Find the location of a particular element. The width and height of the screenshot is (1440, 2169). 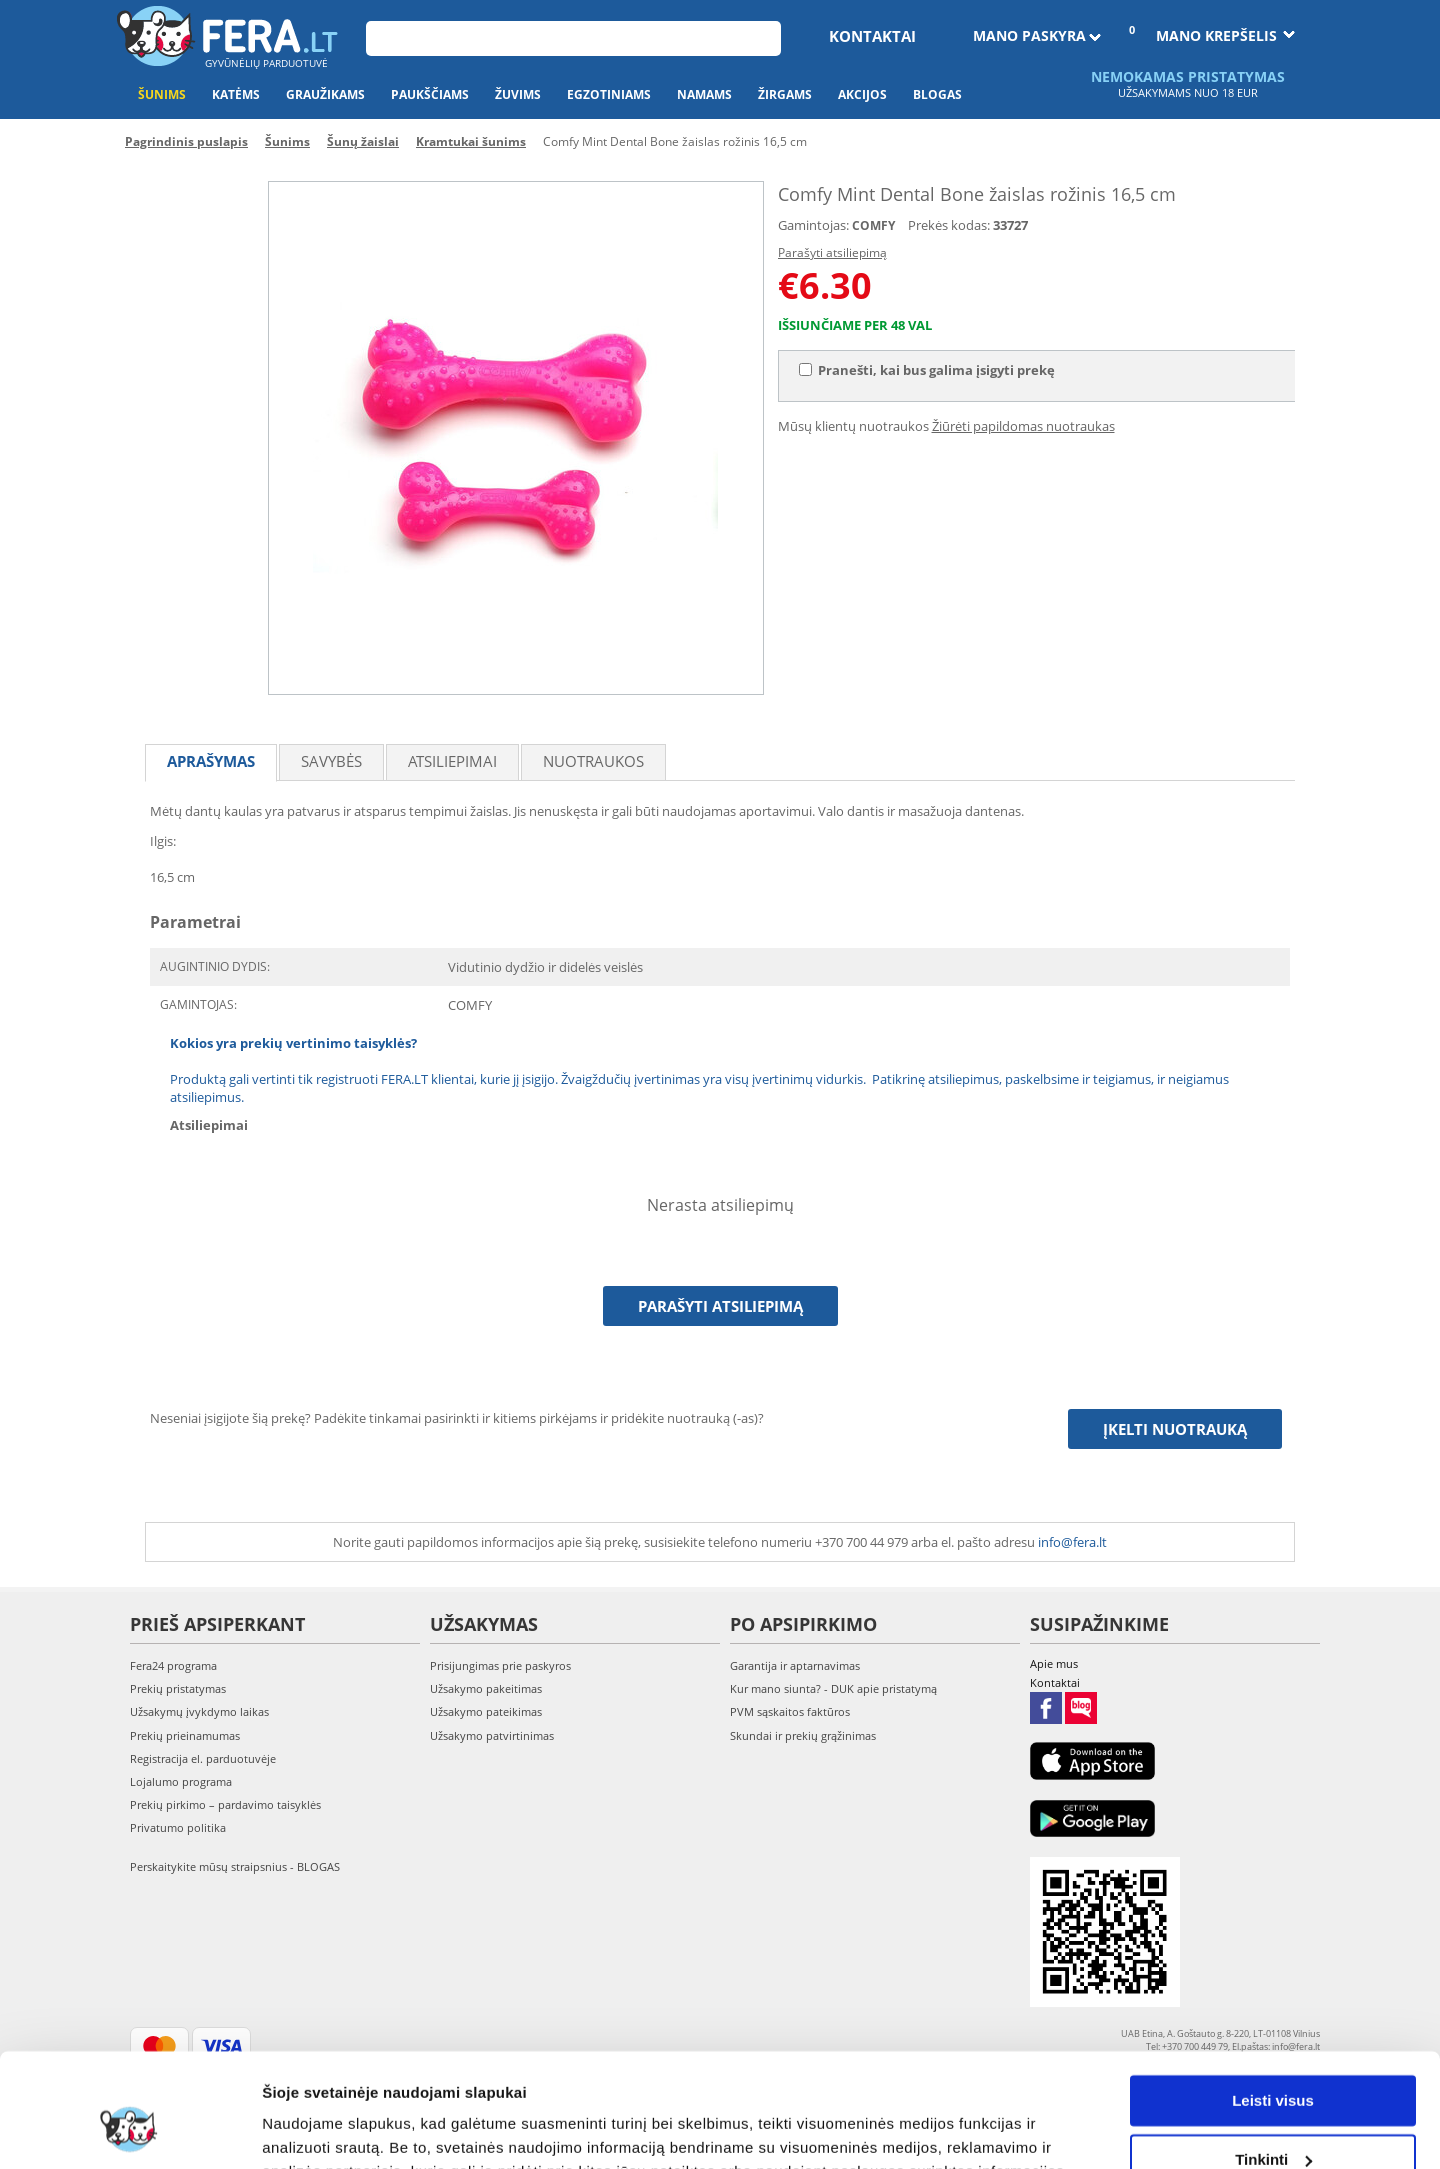

Šunims is located at coordinates (162, 94).